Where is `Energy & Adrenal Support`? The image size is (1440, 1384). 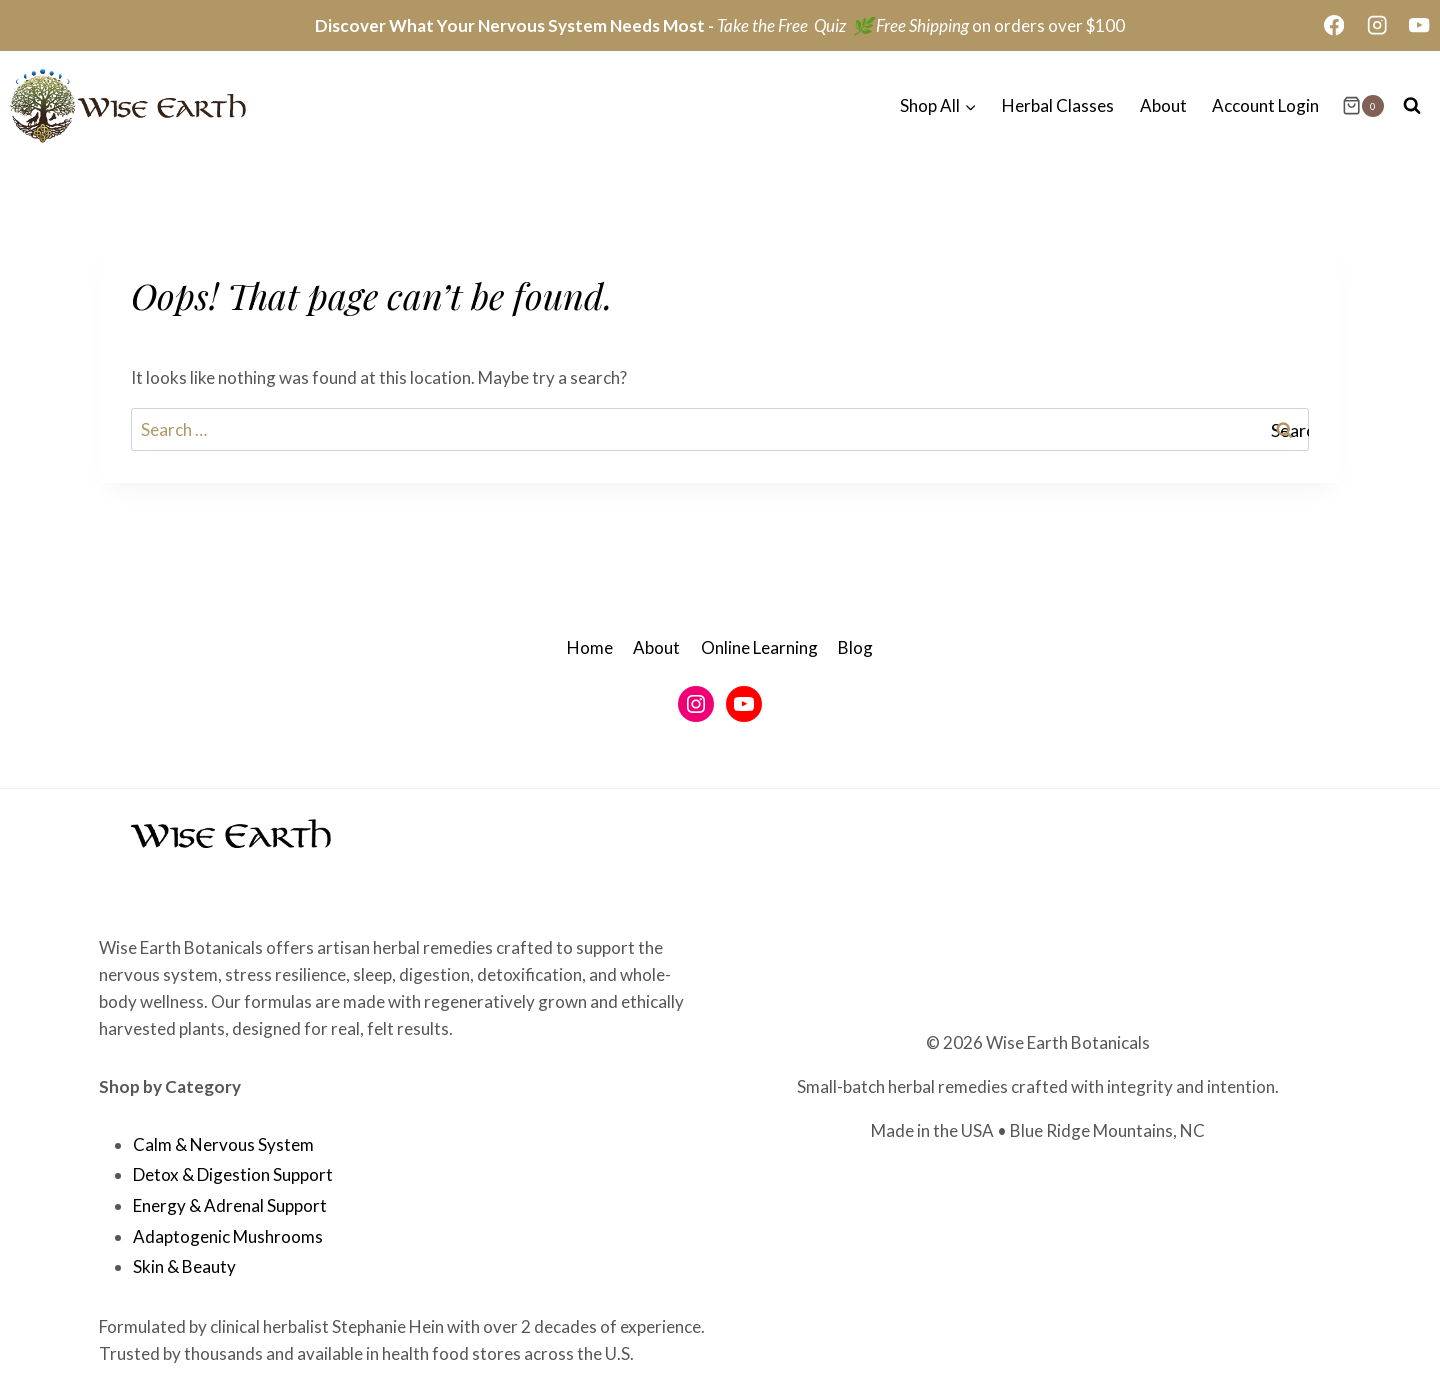
Energy & Adrenal Support is located at coordinates (230, 1205).